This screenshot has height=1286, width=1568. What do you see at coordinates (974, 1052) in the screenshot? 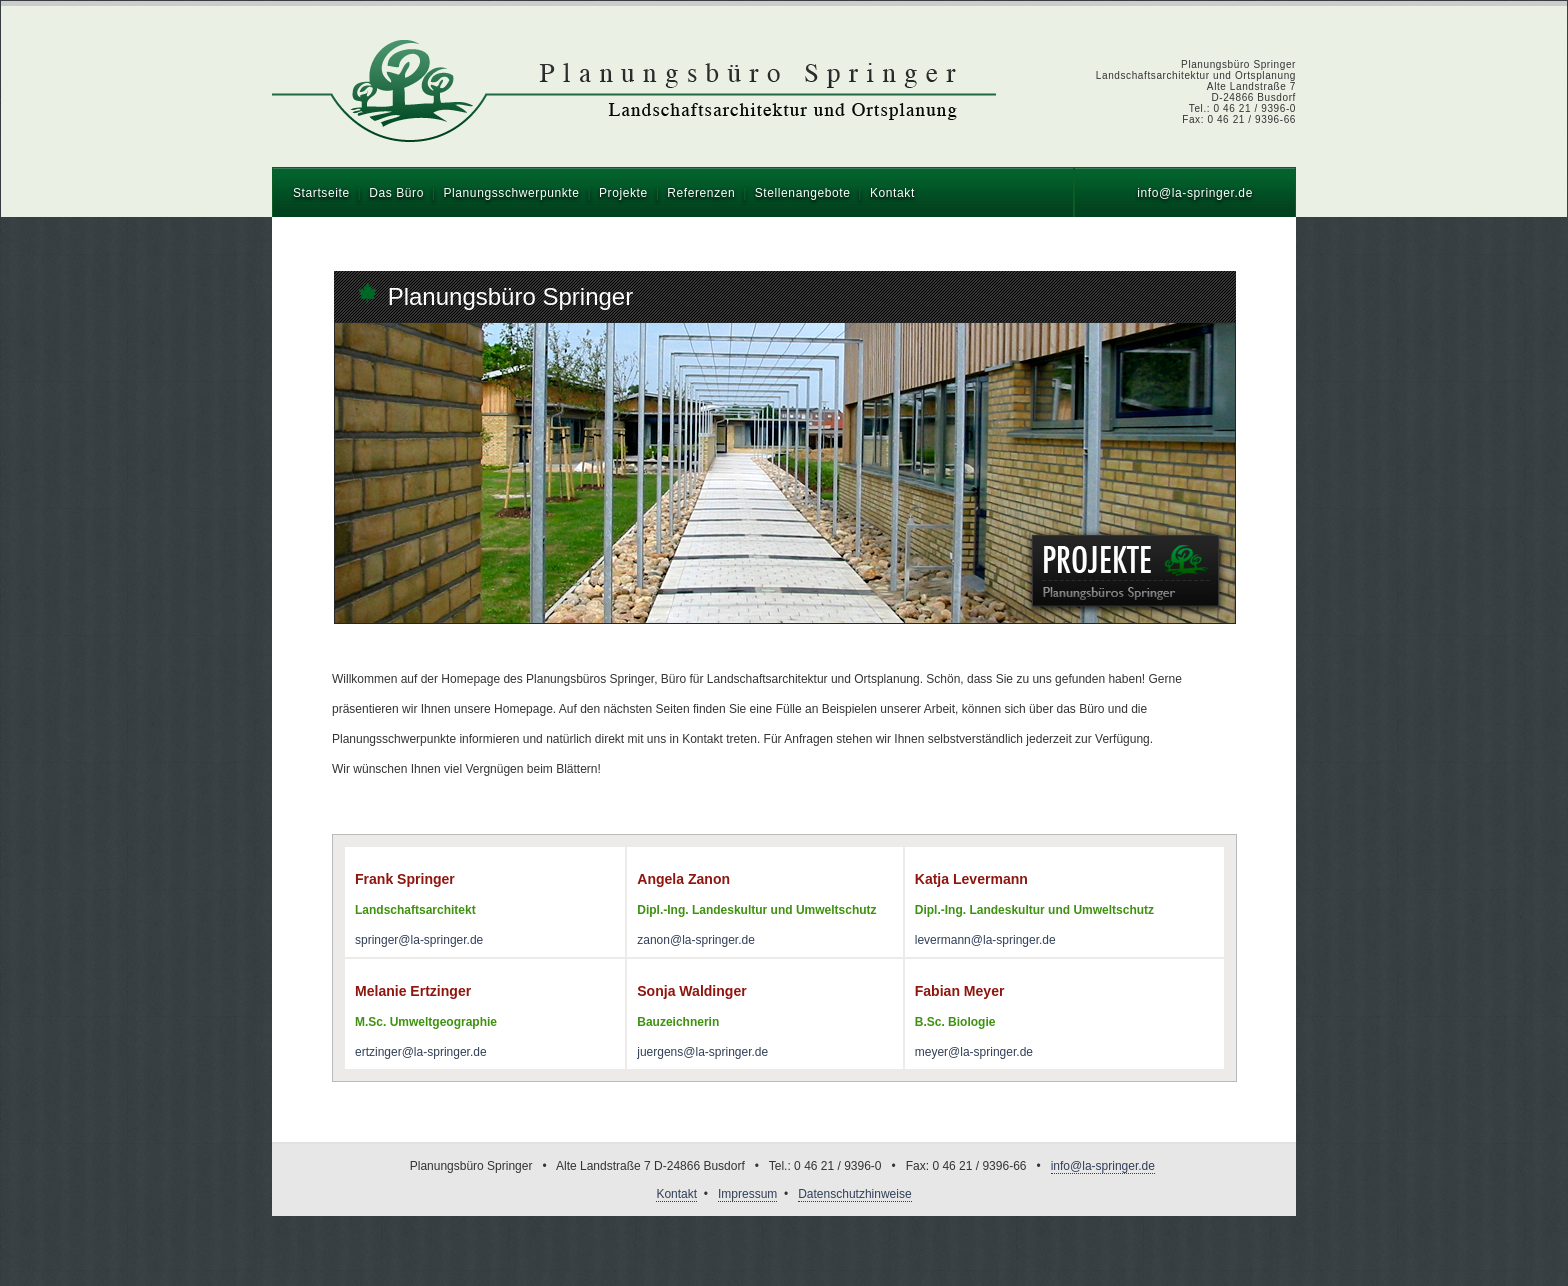
I see `meyer@la-springer.de` at bounding box center [974, 1052].